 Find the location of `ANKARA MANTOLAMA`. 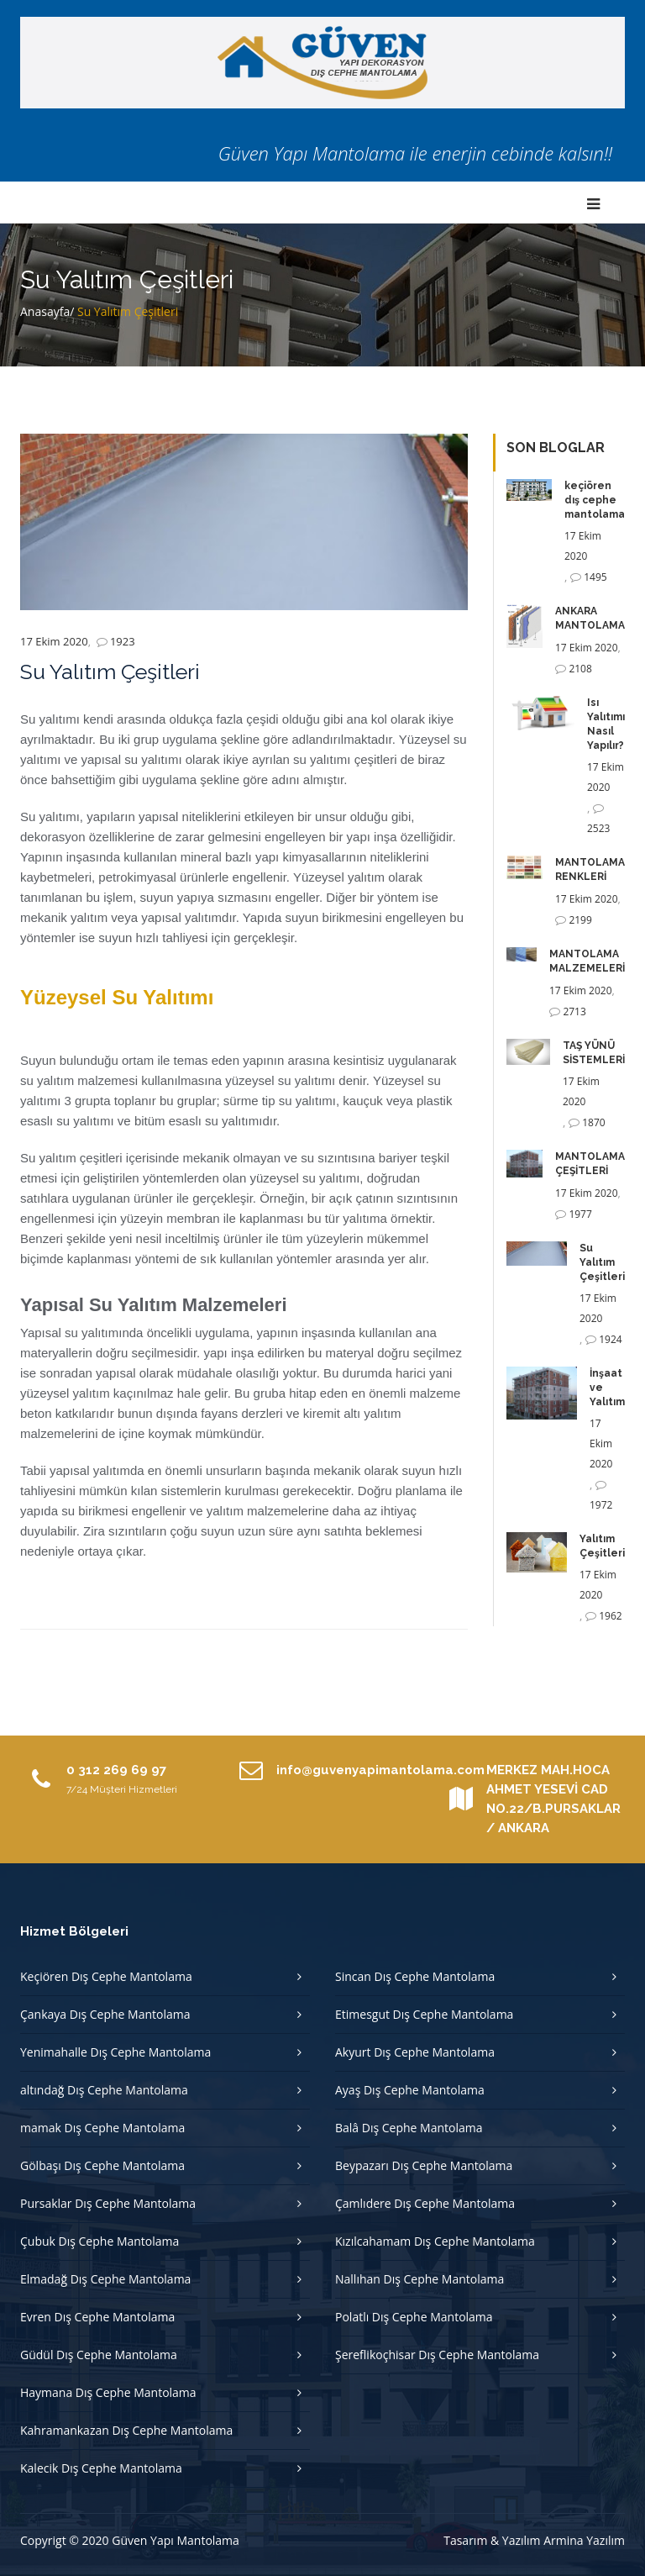

ANKARA MANTOLAMA is located at coordinates (590, 618).